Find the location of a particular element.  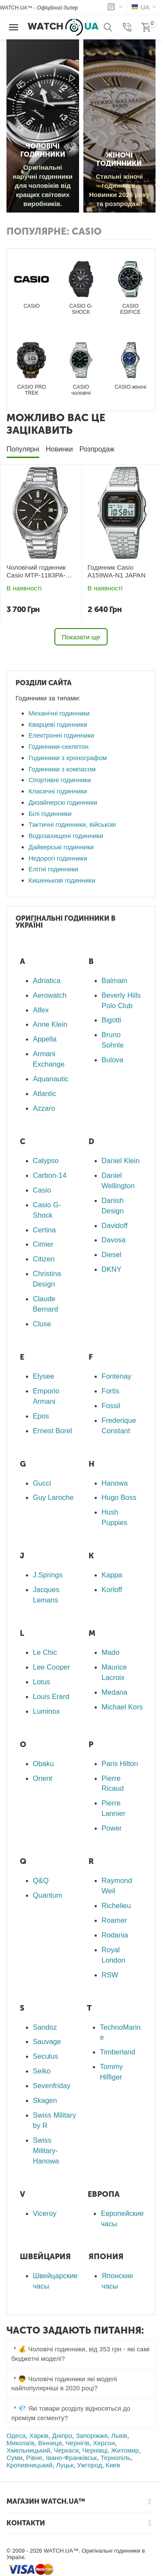

Житомир is located at coordinates (125, 2450).